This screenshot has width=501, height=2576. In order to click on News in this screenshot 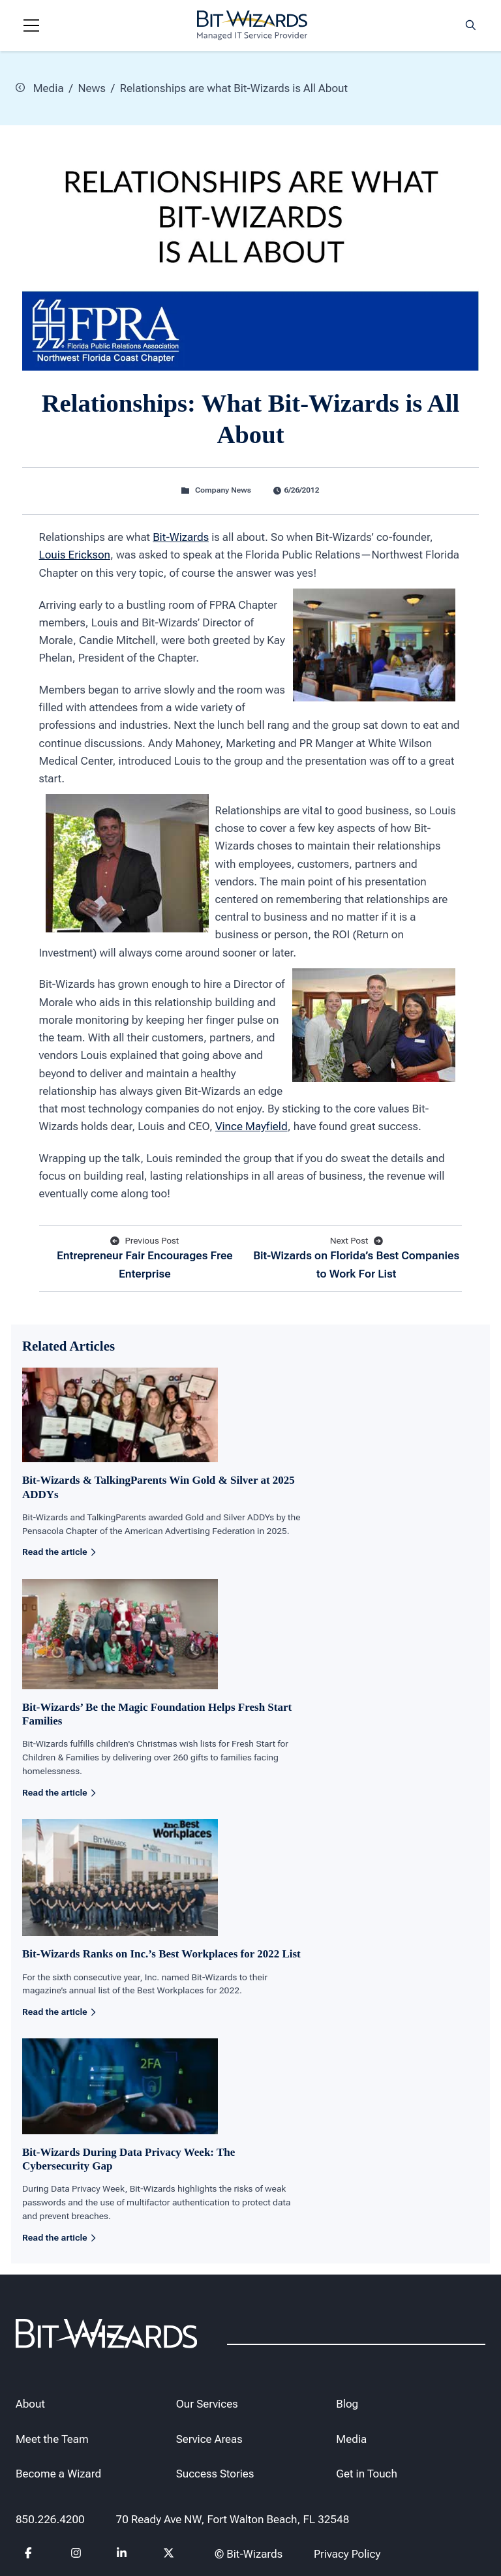, I will do `click(91, 87)`.